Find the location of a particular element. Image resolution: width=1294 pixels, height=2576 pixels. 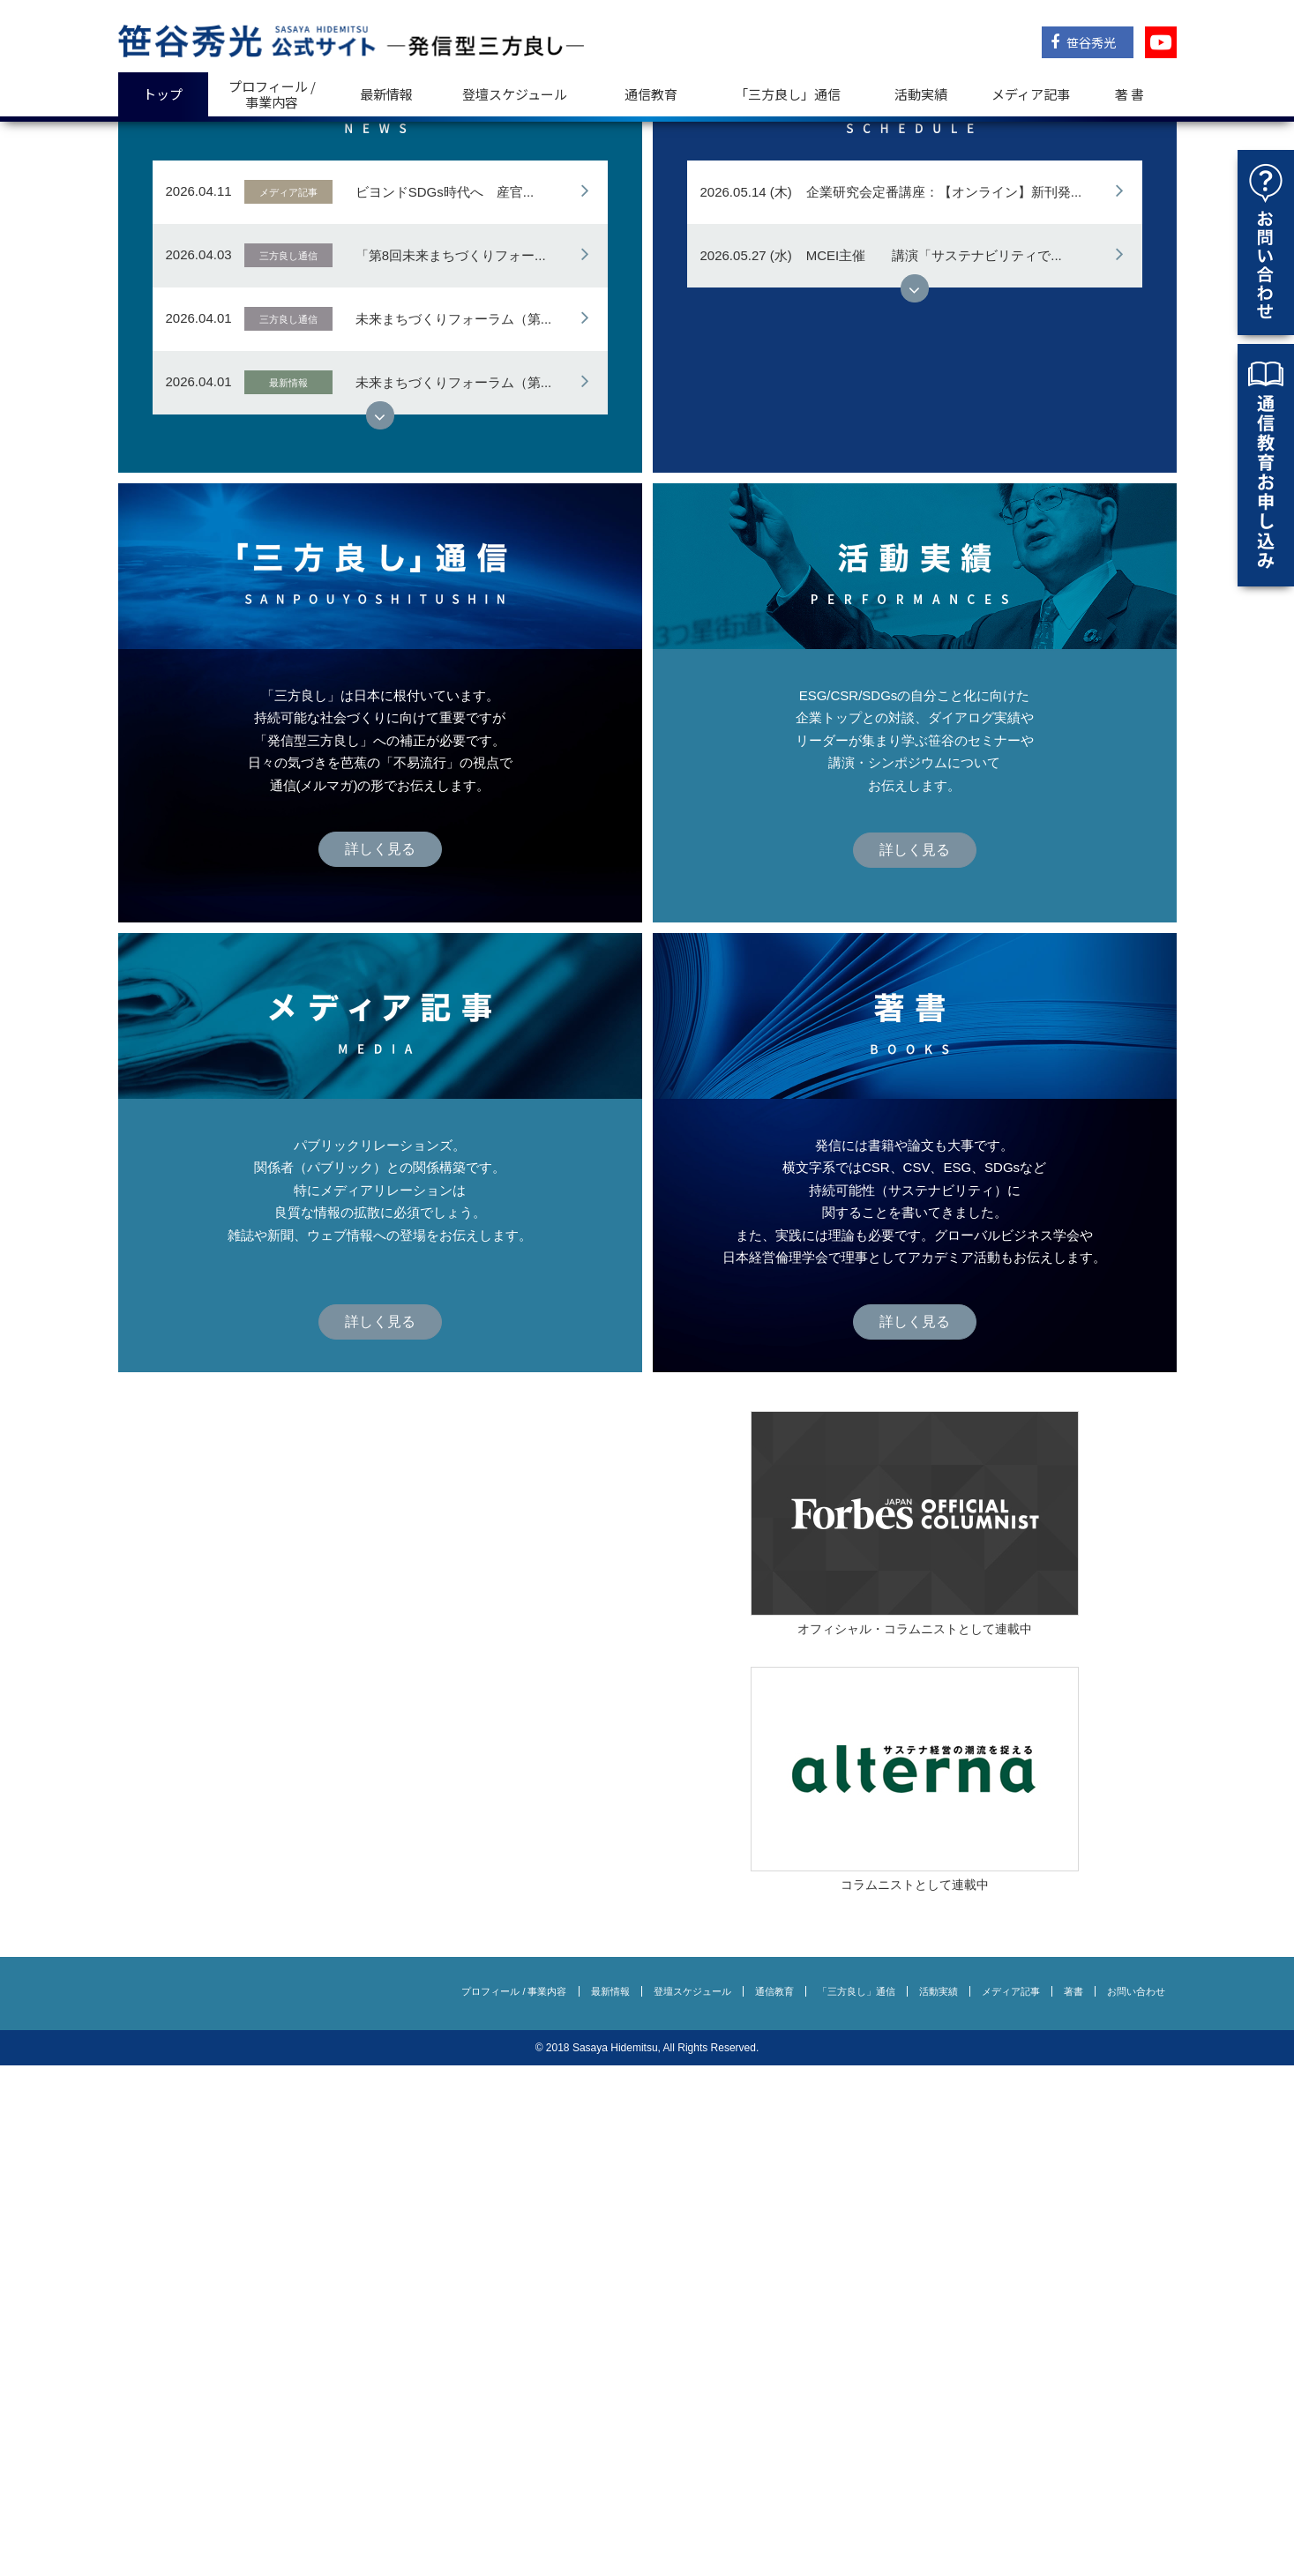

プロフィール / 事業内容 is located at coordinates (272, 94).